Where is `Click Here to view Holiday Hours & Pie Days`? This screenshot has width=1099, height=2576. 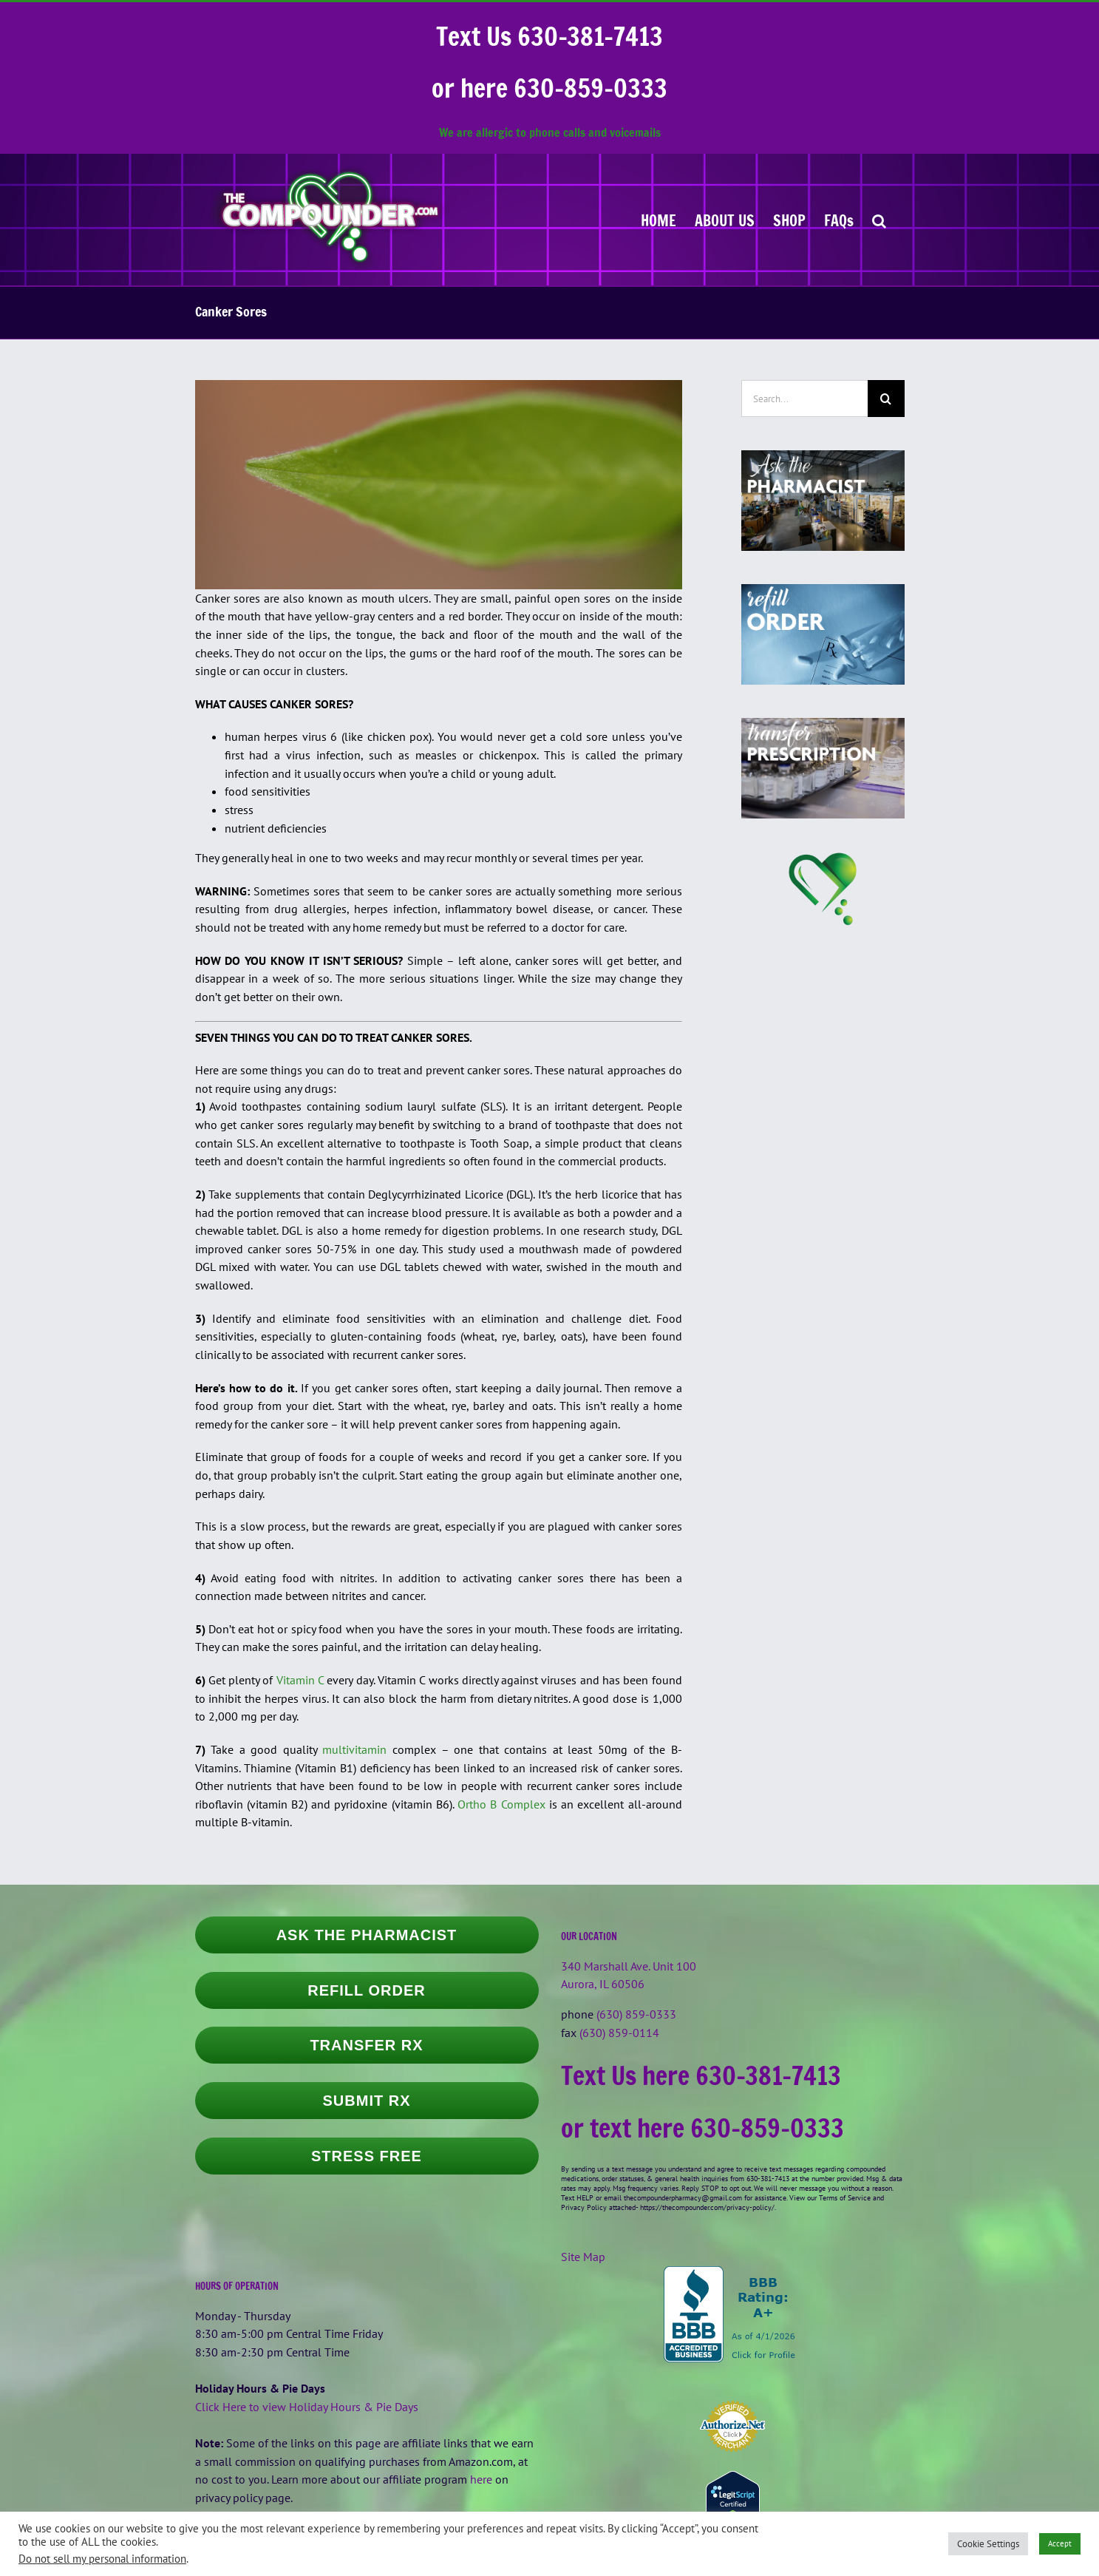
Click Here to view Holiday Hours & Pie Days is located at coordinates (306, 2406).